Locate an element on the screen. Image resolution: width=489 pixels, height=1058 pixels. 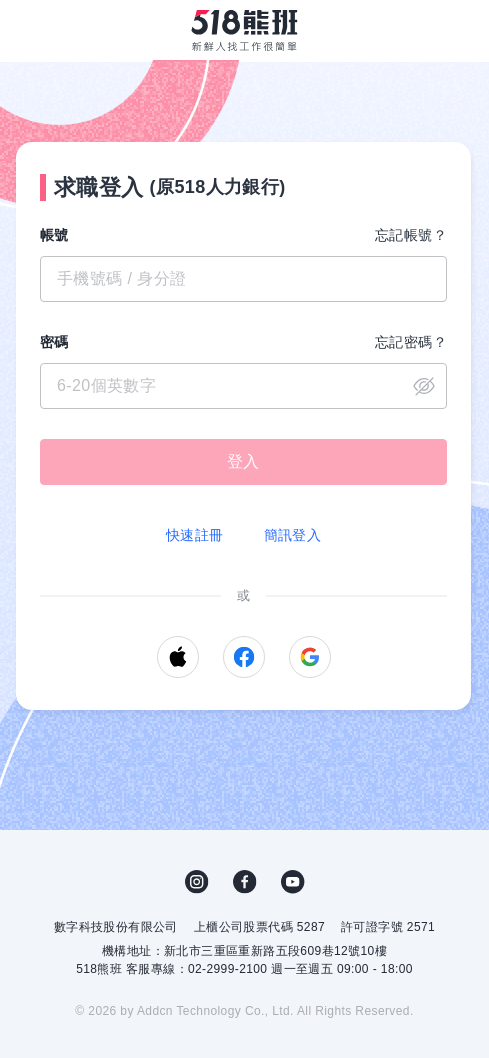
FB is located at coordinates (245, 882).